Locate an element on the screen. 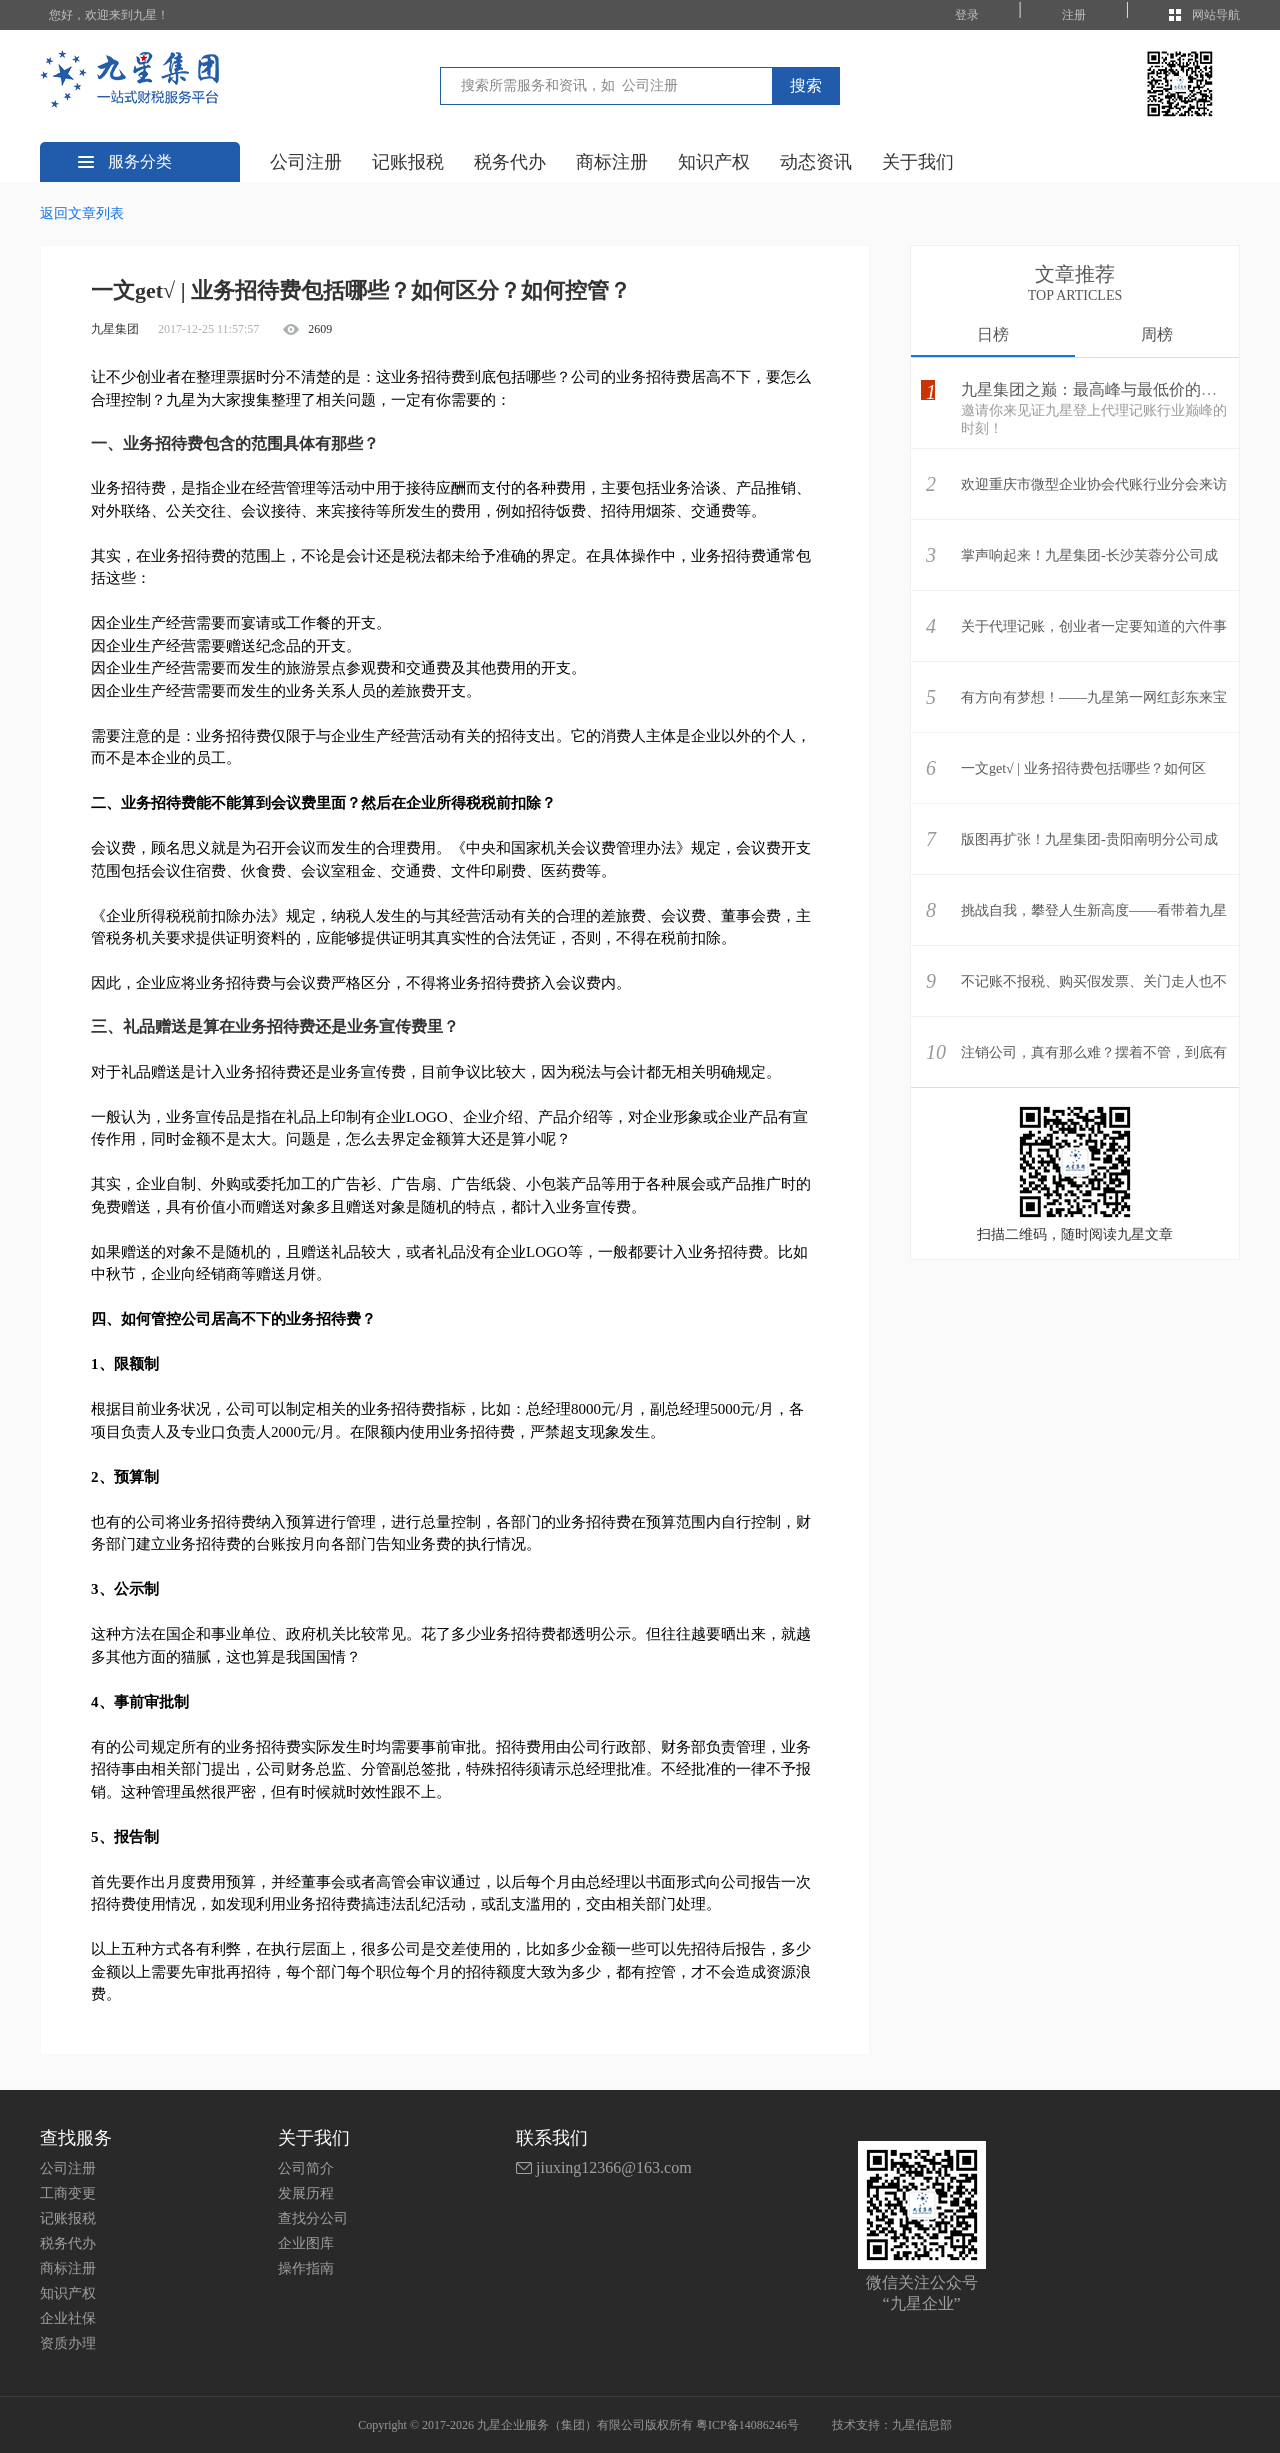  注册 is located at coordinates (1074, 15).